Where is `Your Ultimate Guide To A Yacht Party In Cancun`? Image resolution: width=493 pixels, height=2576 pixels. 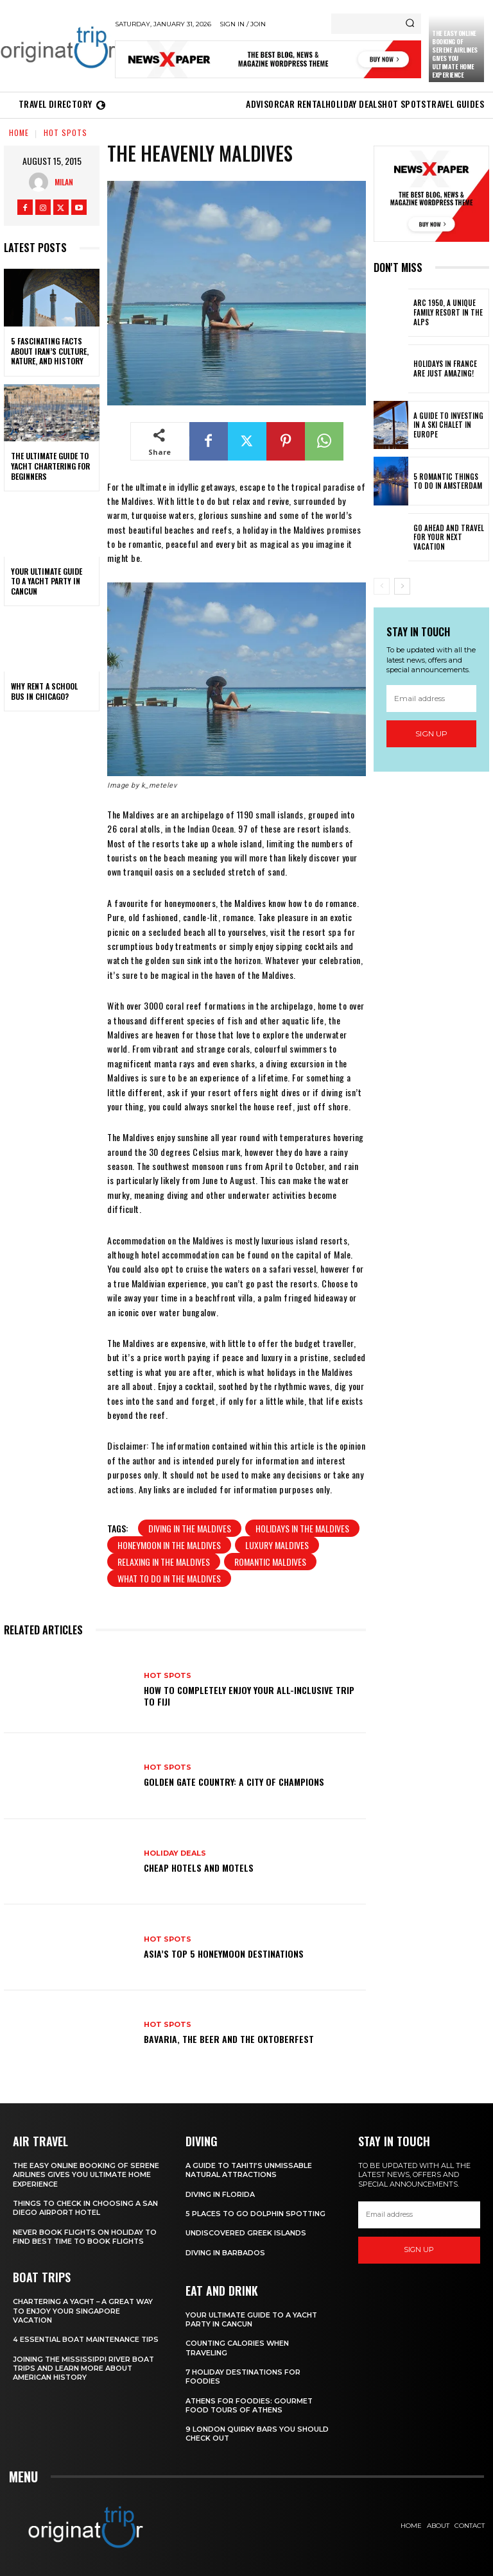 Your Ultimate Guide To A Yacht Party In Cancun is located at coordinates (46, 581).